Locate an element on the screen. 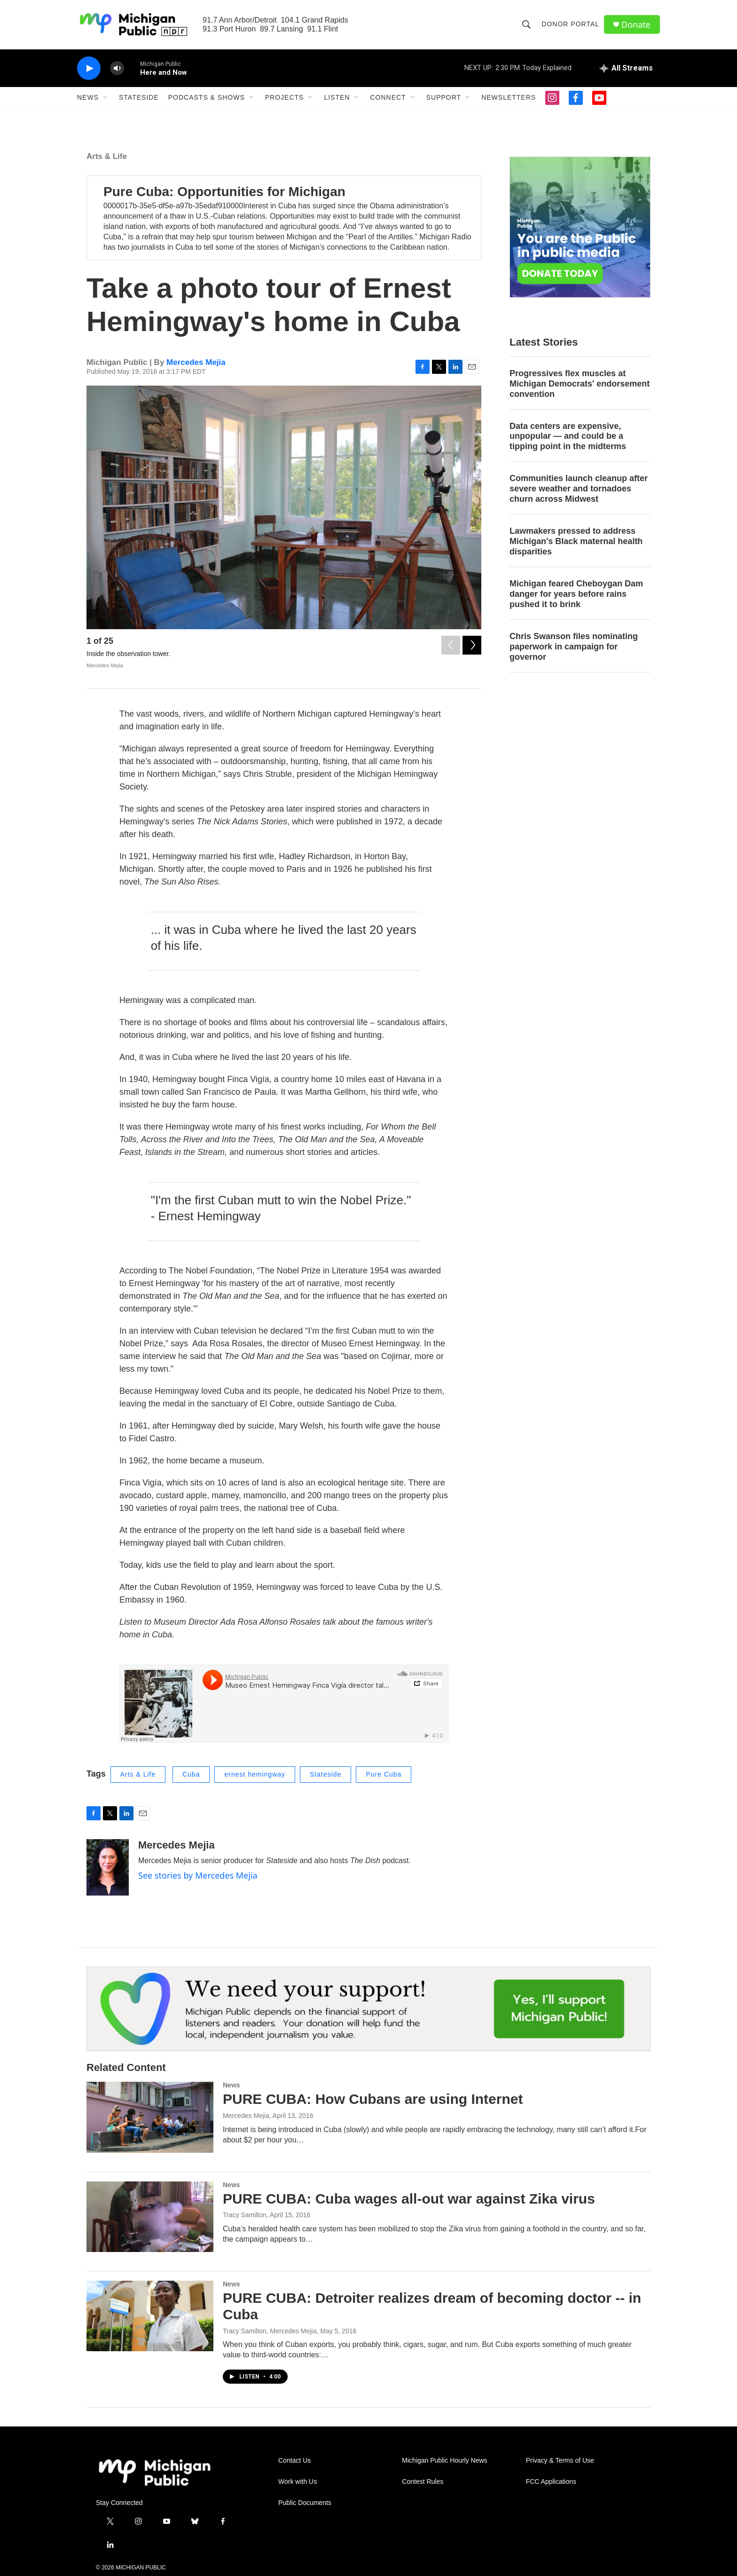  Projects is located at coordinates (284, 98).